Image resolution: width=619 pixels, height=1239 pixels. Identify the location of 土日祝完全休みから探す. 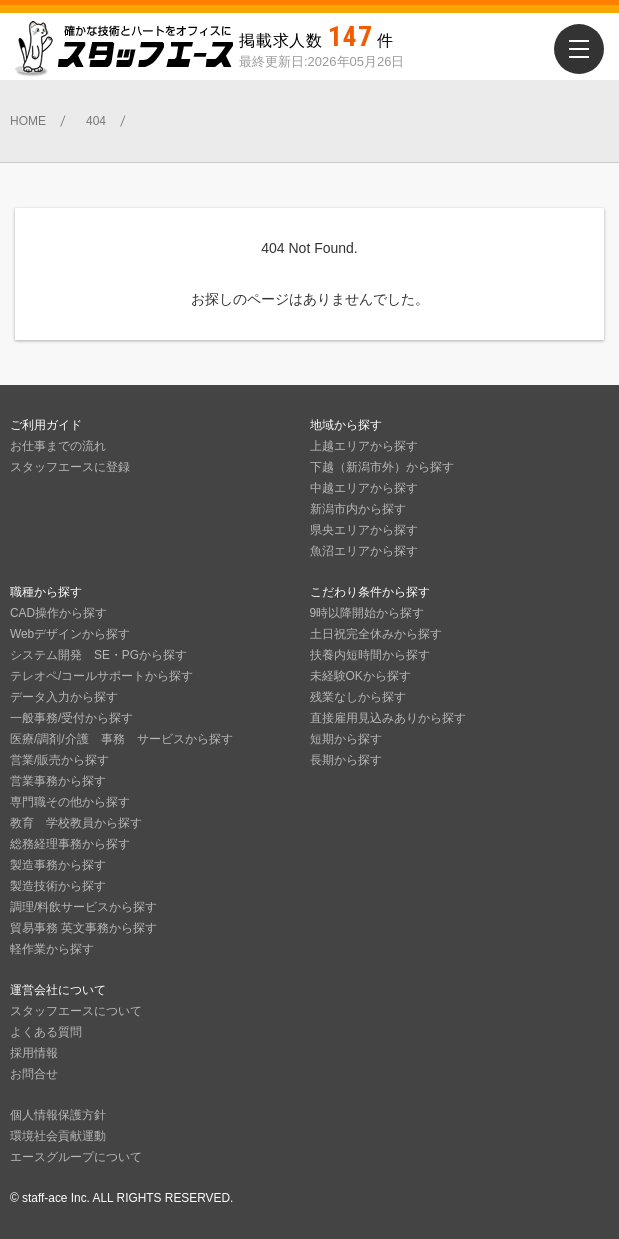
(376, 634).